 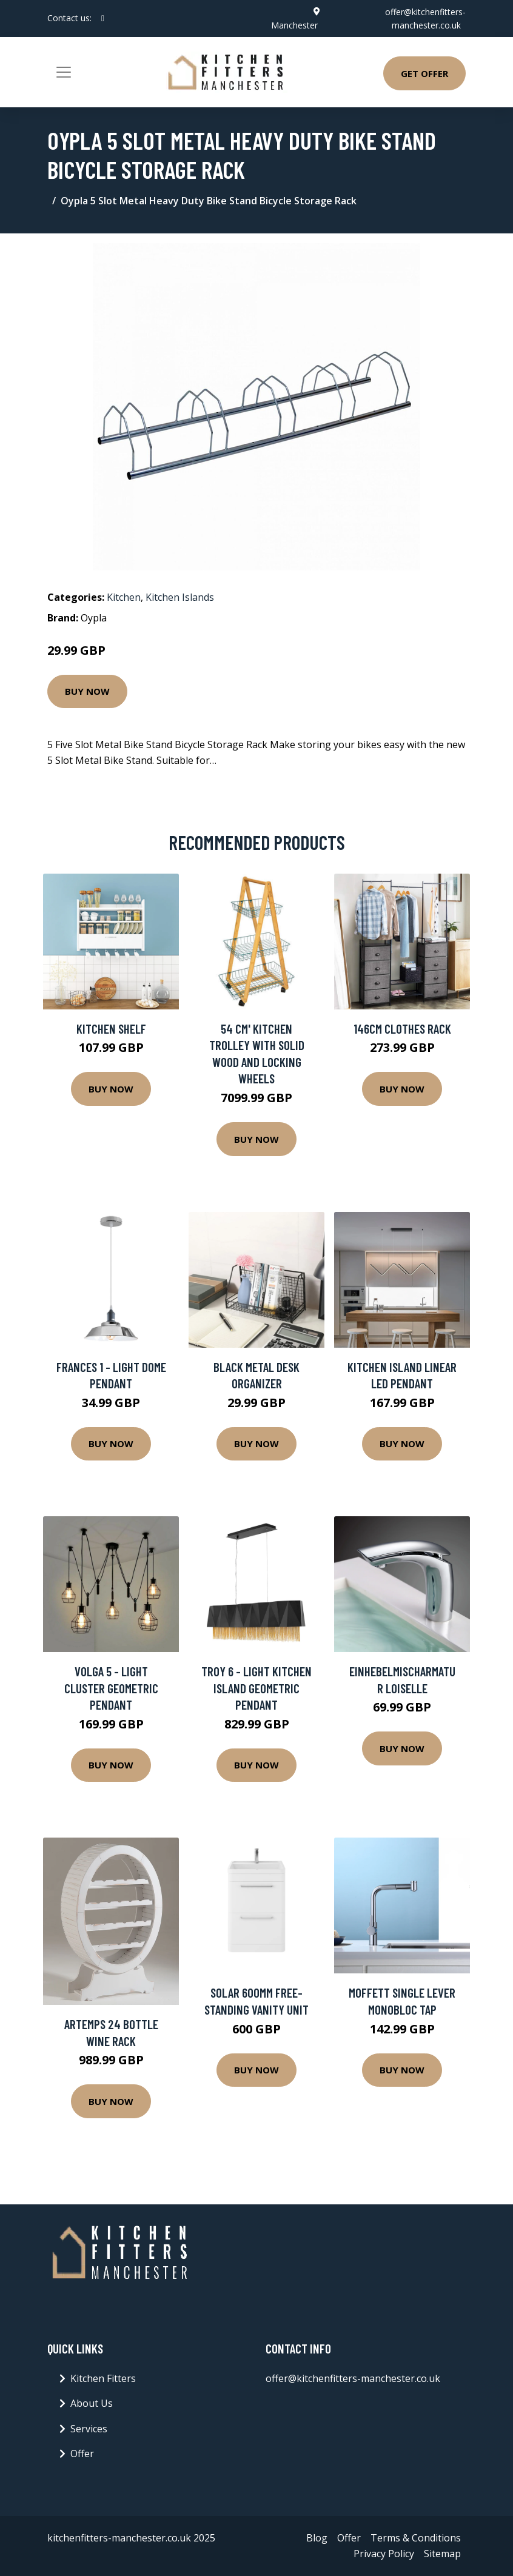 What do you see at coordinates (87, 691) in the screenshot?
I see `Buy Now` at bounding box center [87, 691].